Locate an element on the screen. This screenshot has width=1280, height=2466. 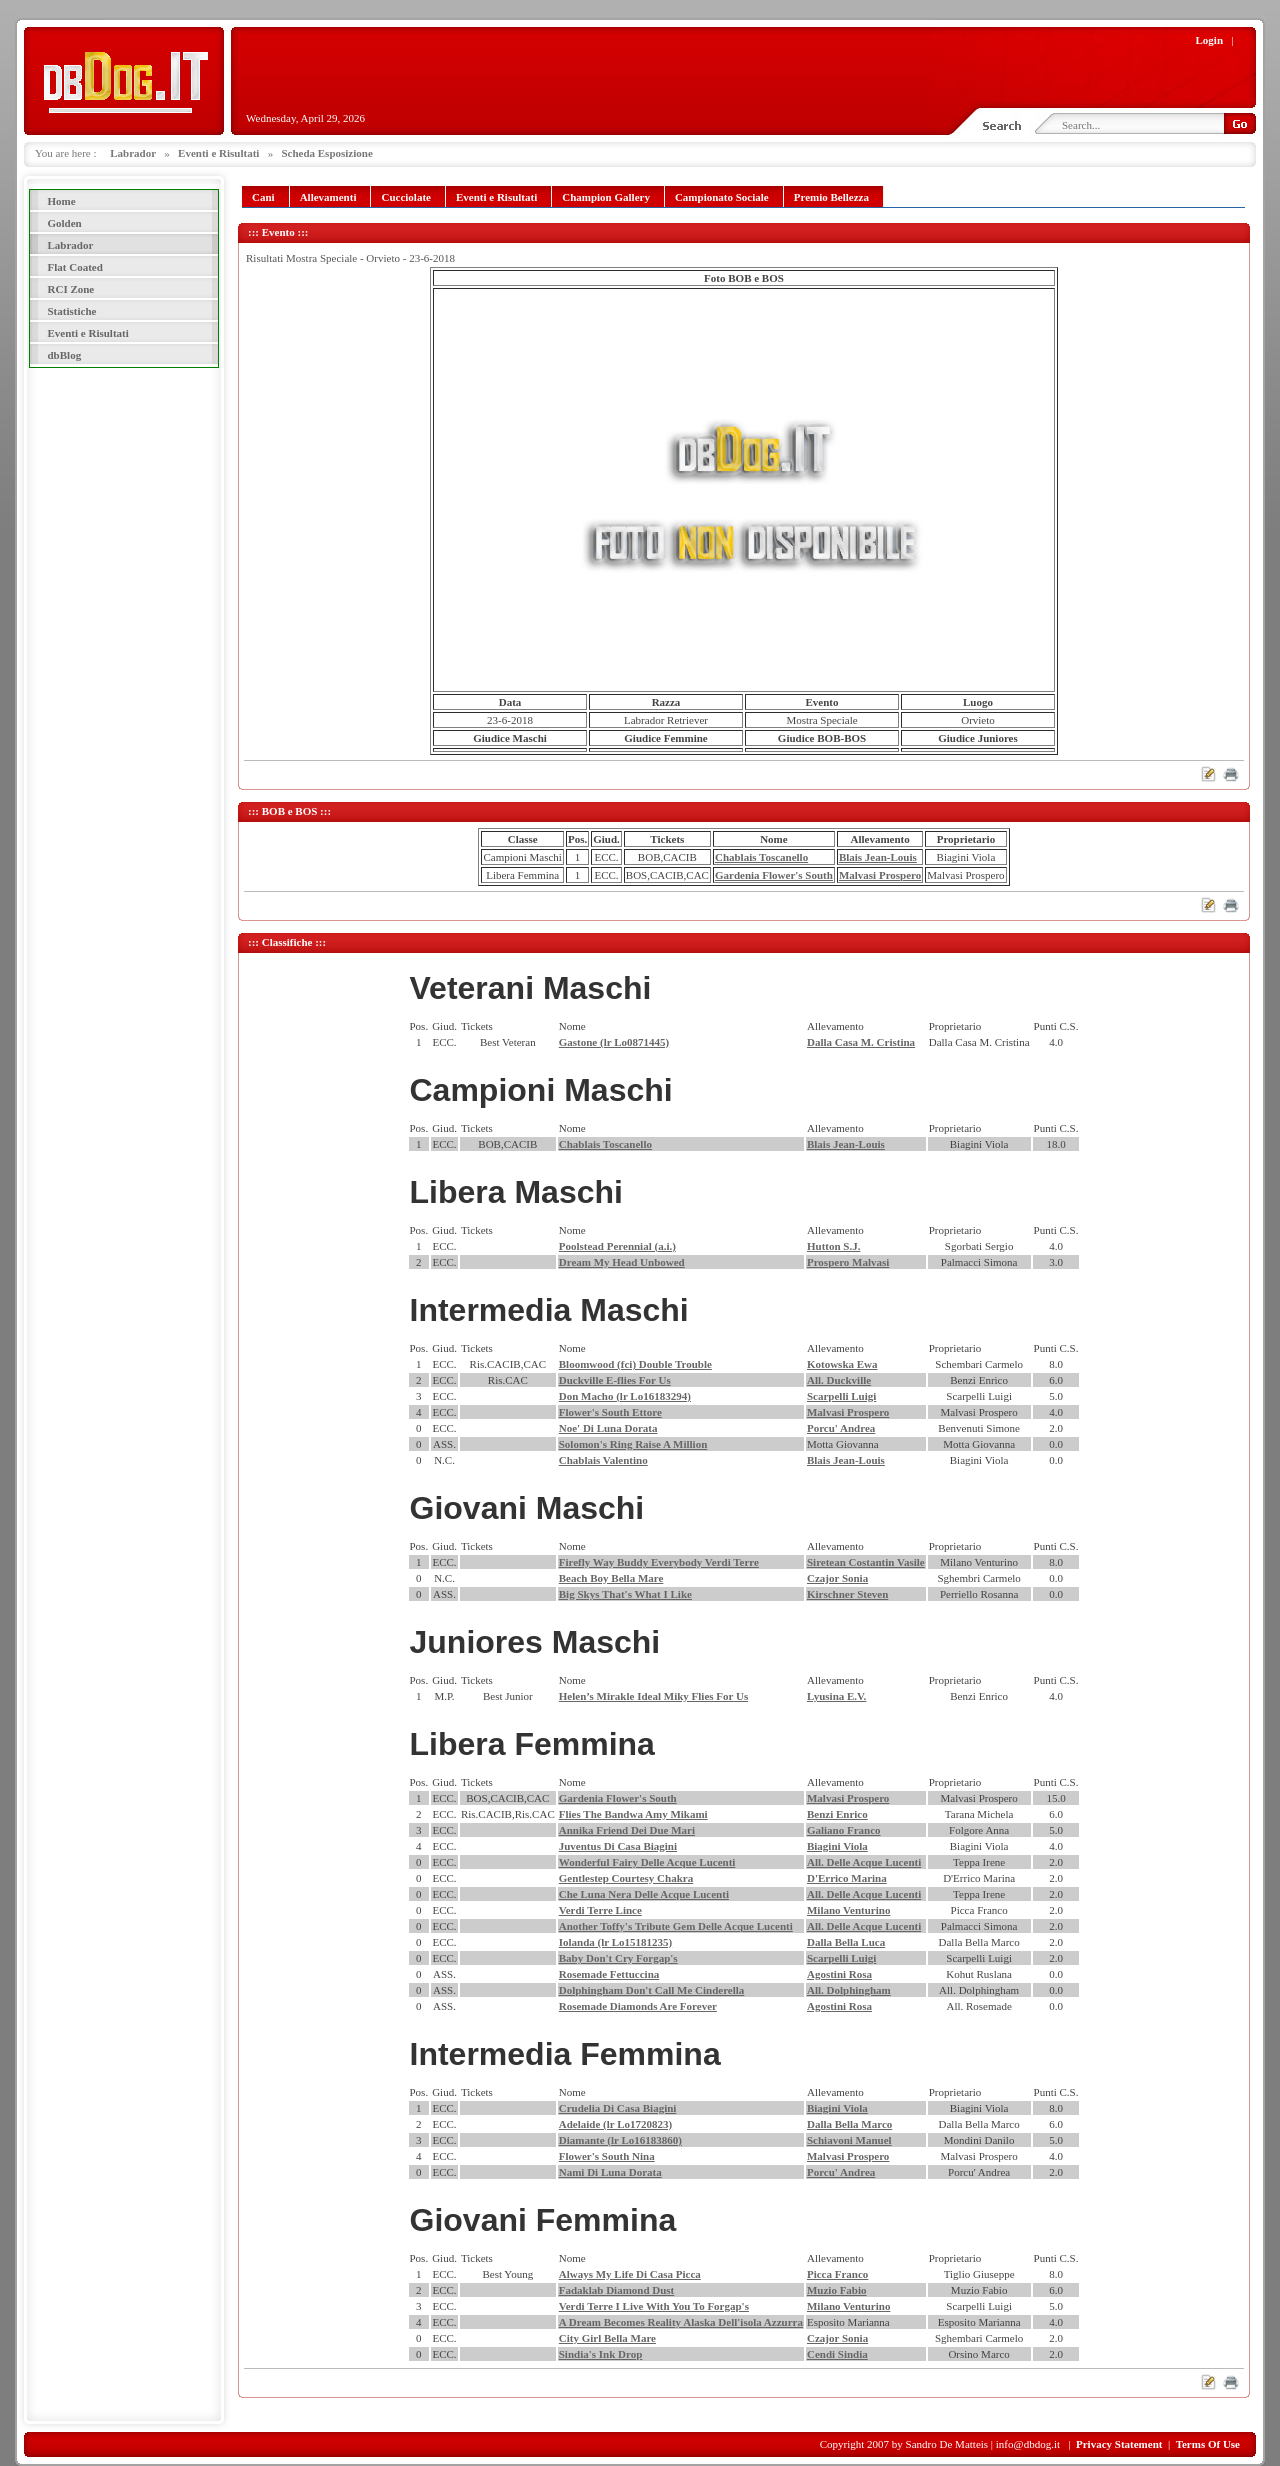
Fadaklab Diamond Dust is located at coordinates (617, 2290).